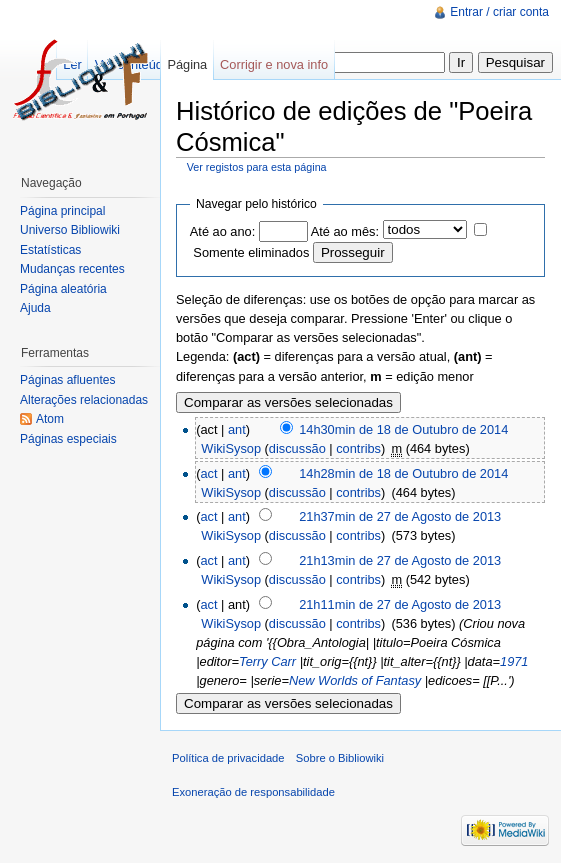  I want to click on New Worlds of Fantasy, so click(355, 680).